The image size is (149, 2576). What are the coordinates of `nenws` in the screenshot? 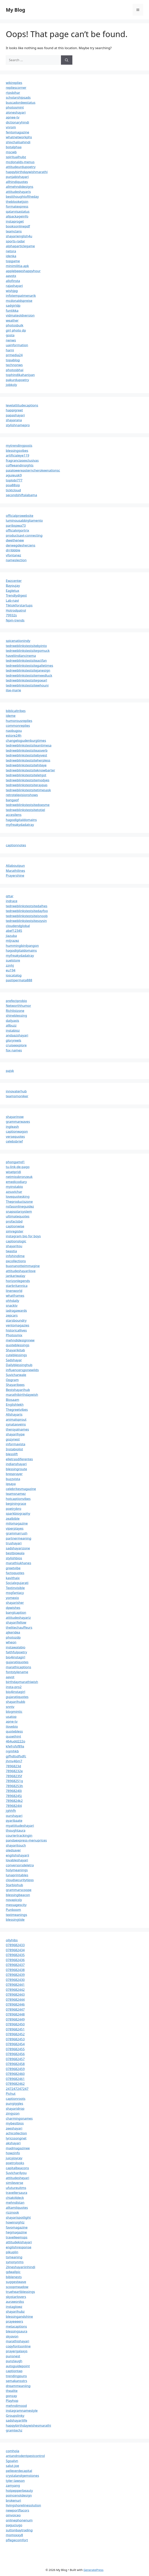 It's located at (11, 340).